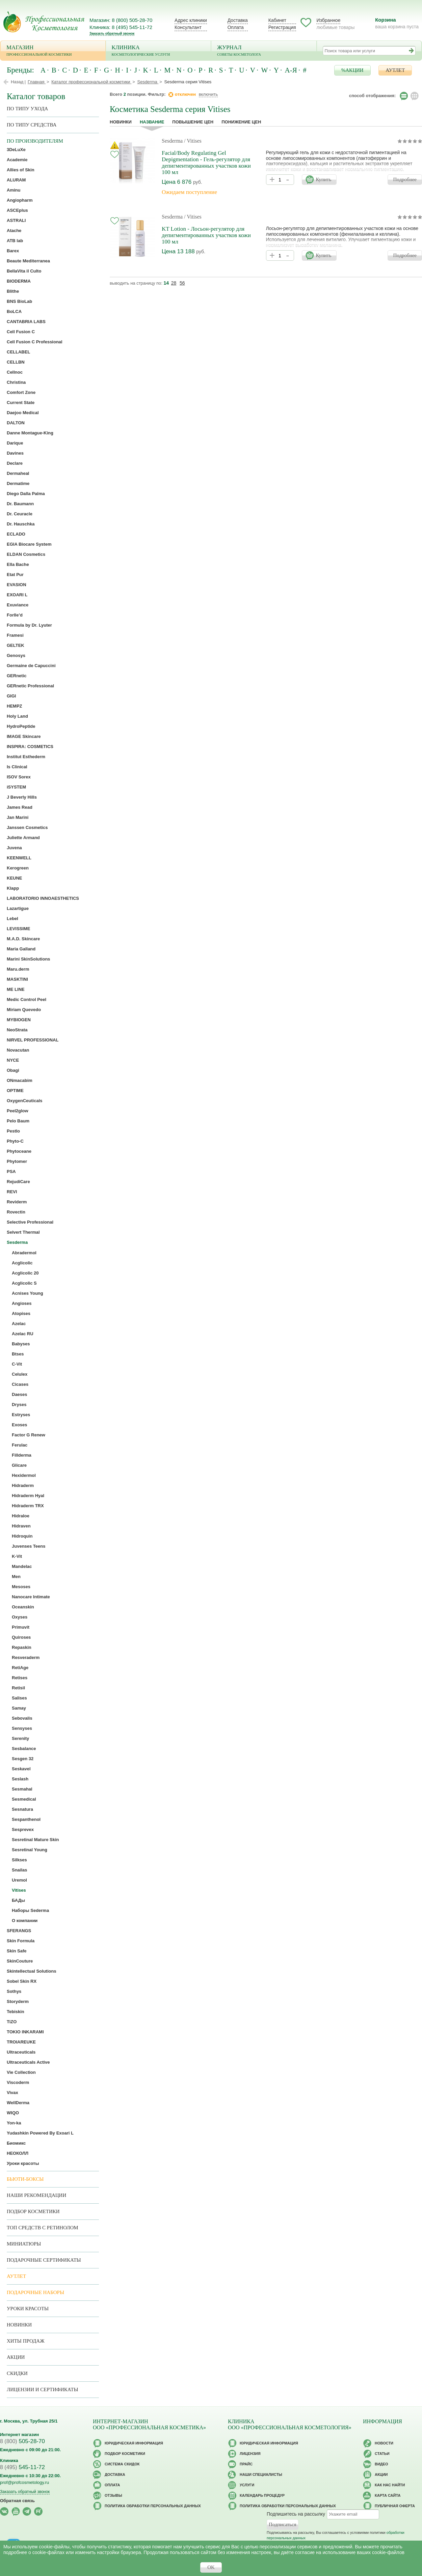 This screenshot has width=422, height=2576. Describe the element at coordinates (15, 635) in the screenshot. I see `Framesi` at that location.